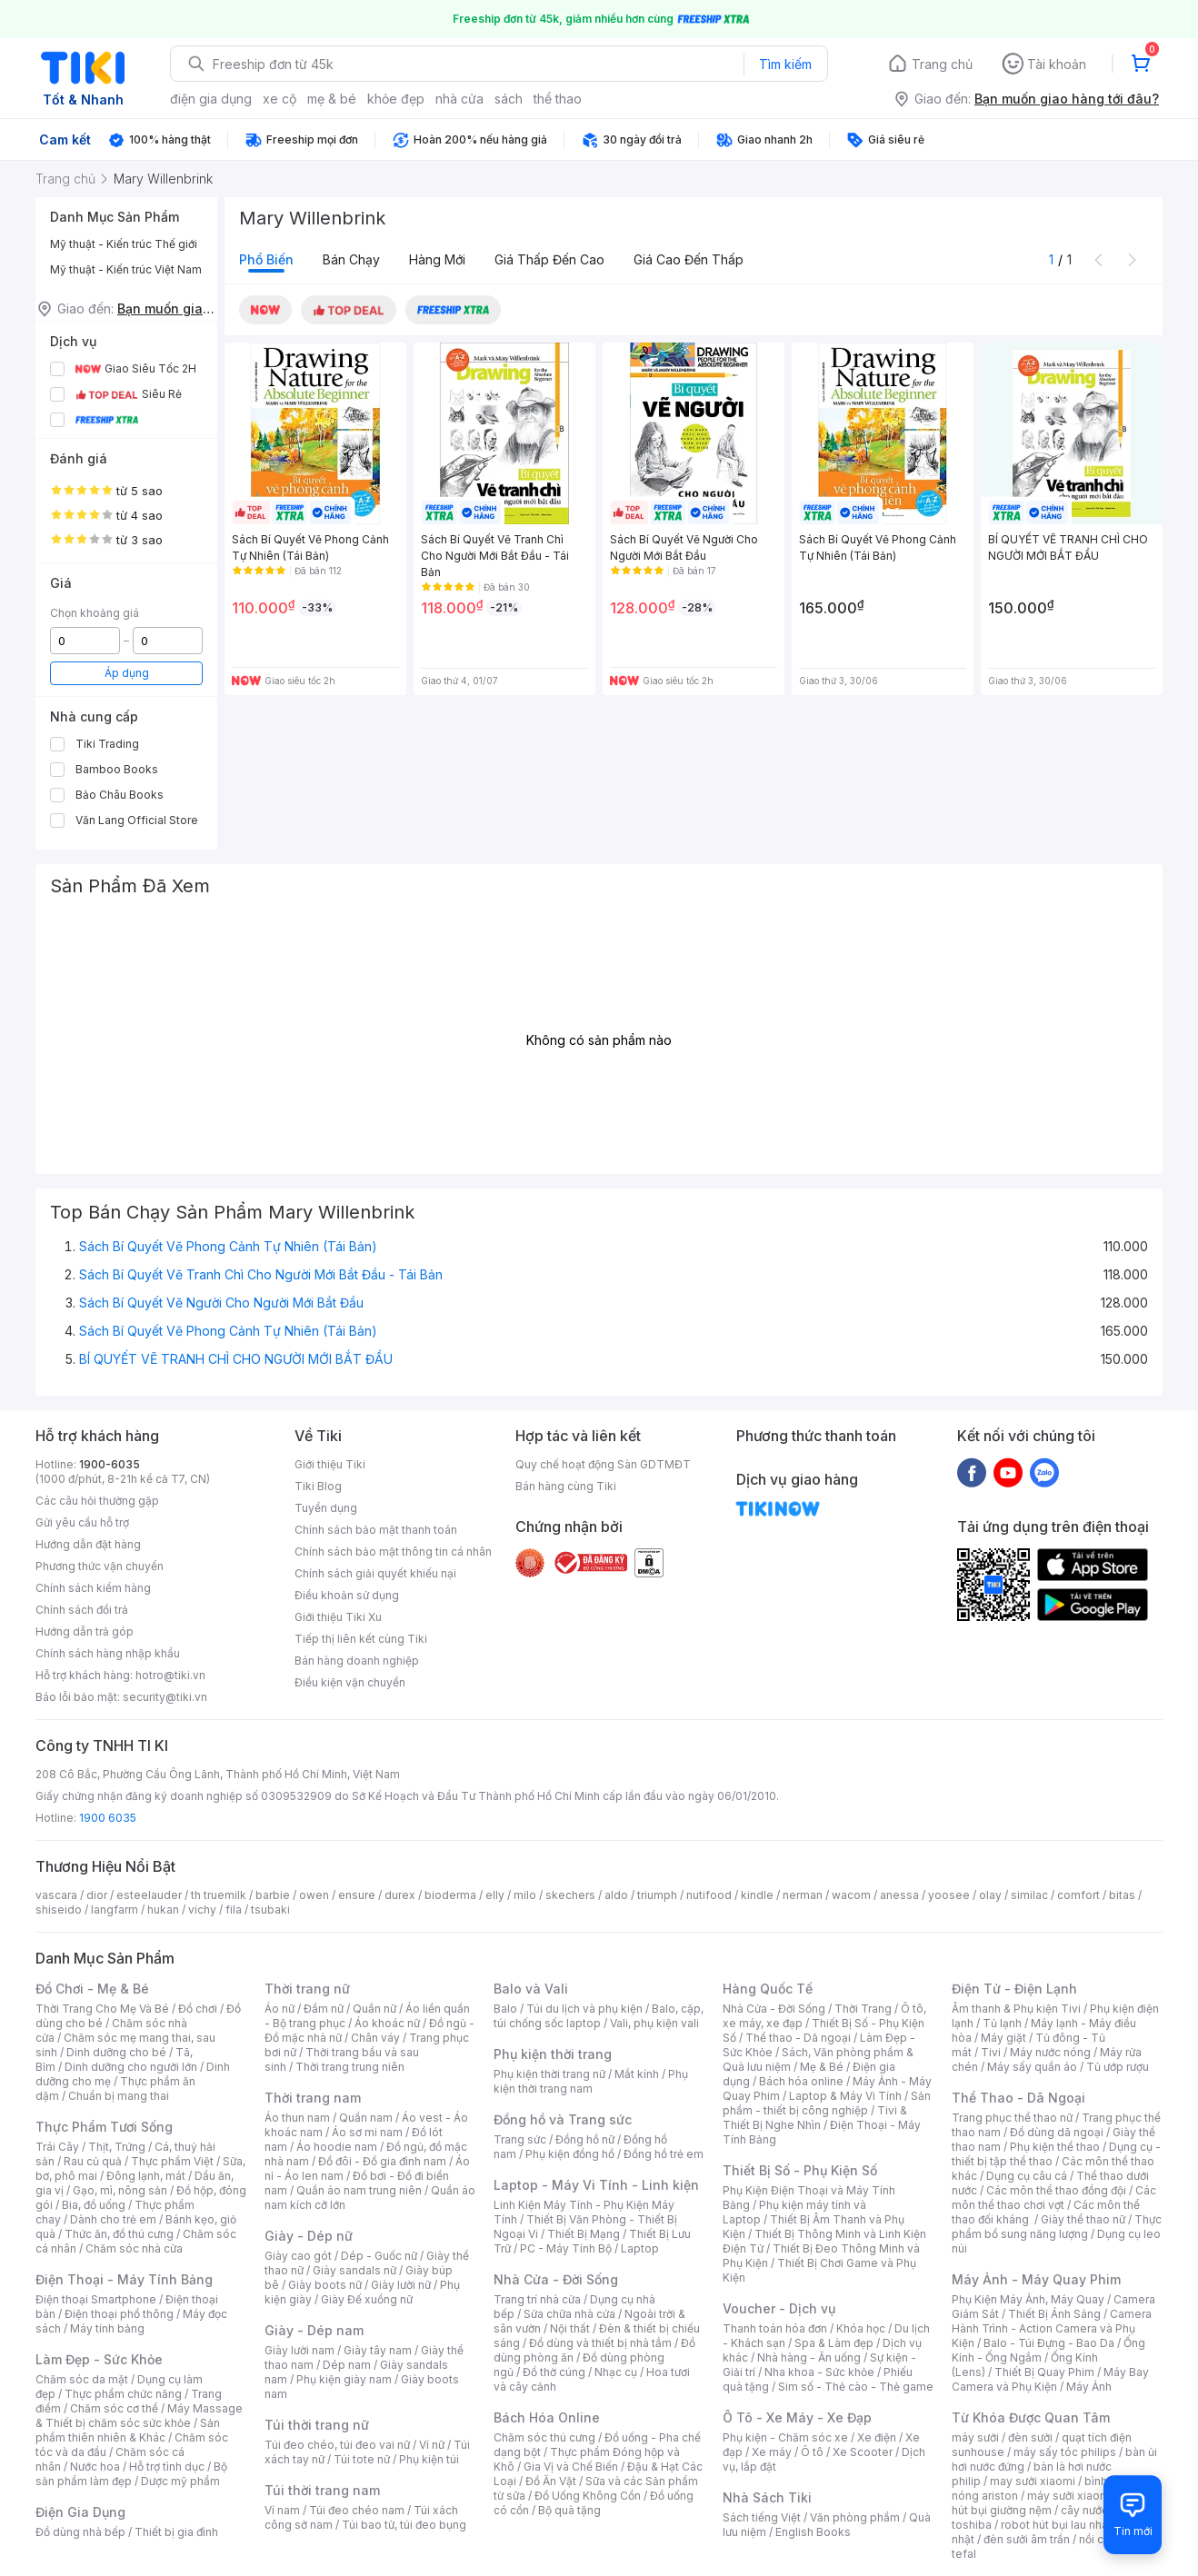  What do you see at coordinates (139, 2416) in the screenshot?
I see `Máy Massage & Thiết bị chăm sóc sức khỏe` at bounding box center [139, 2416].